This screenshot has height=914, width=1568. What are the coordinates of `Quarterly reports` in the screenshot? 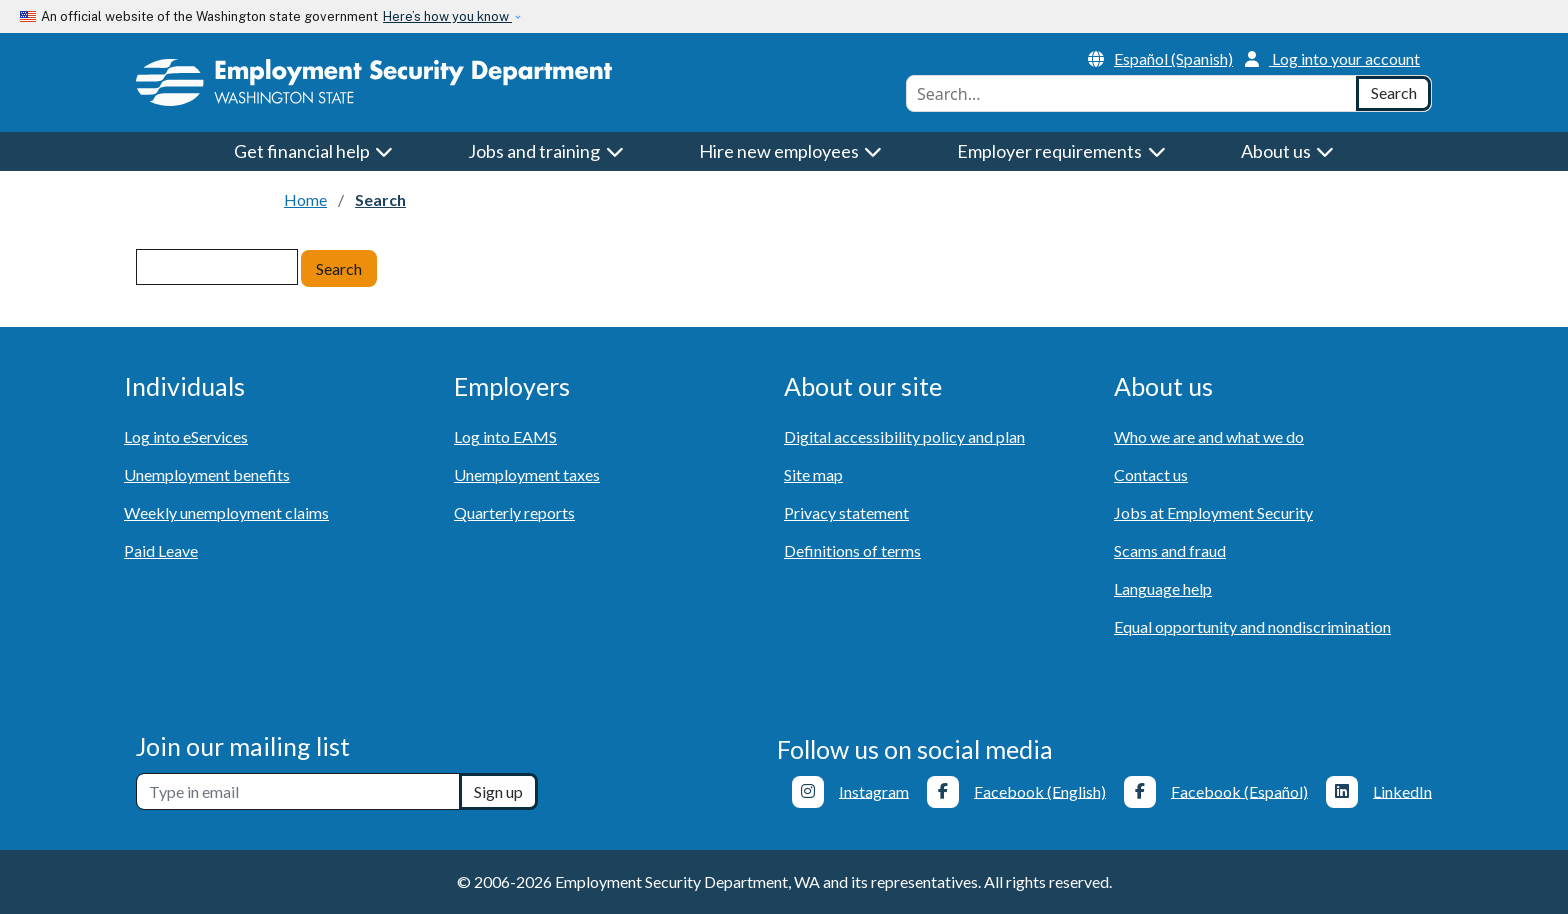 It's located at (514, 512).